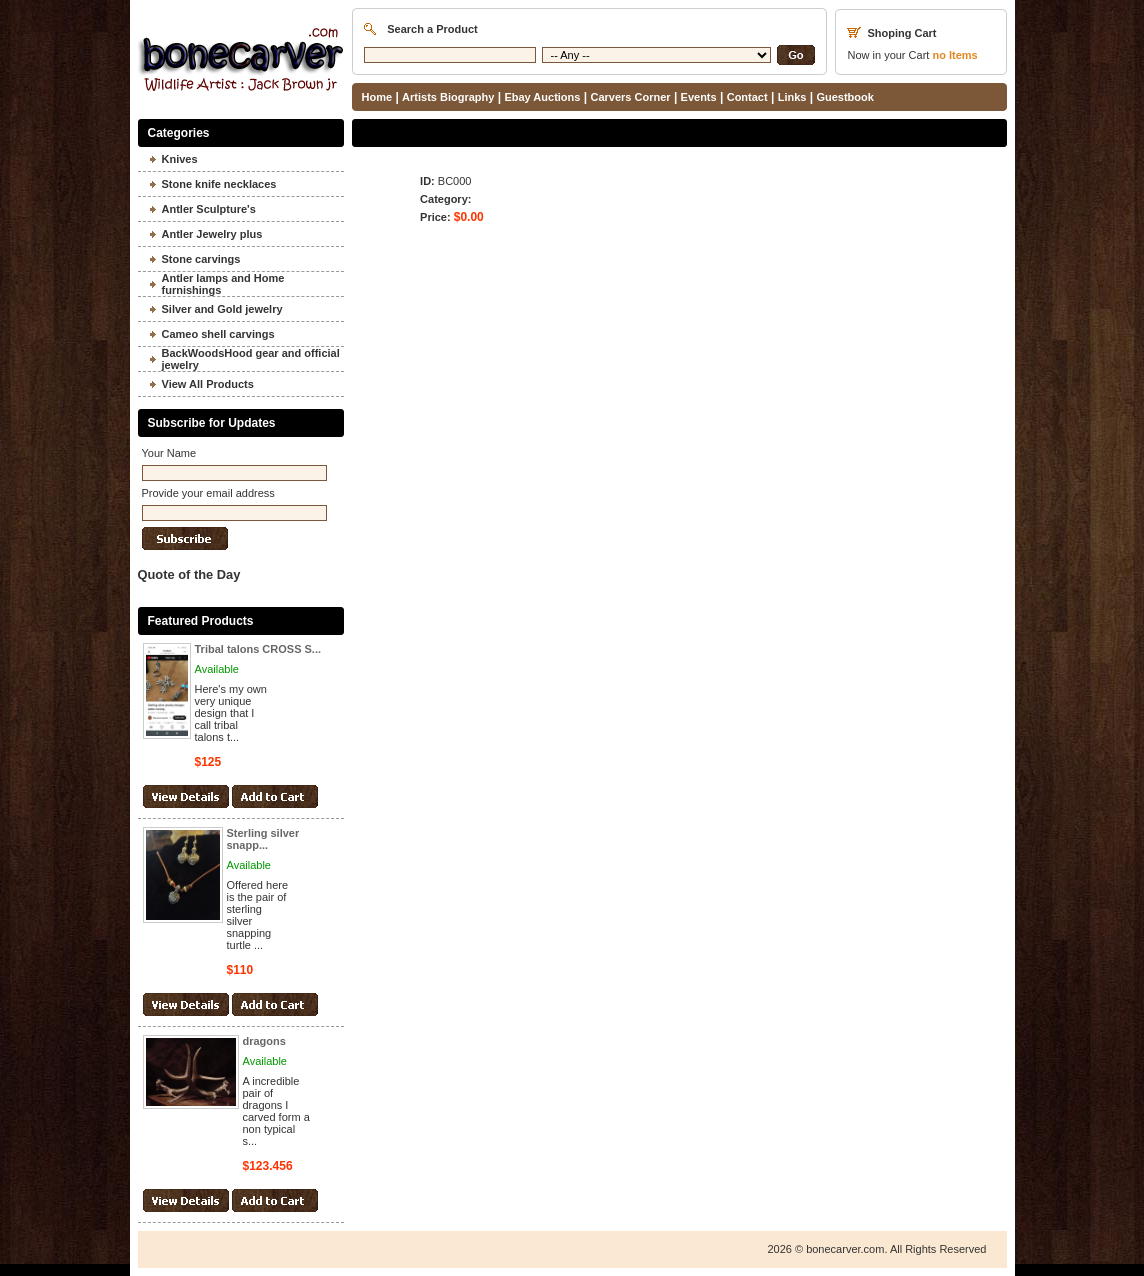 The width and height of the screenshot is (1144, 1276). What do you see at coordinates (844, 97) in the screenshot?
I see `Guestbook` at bounding box center [844, 97].